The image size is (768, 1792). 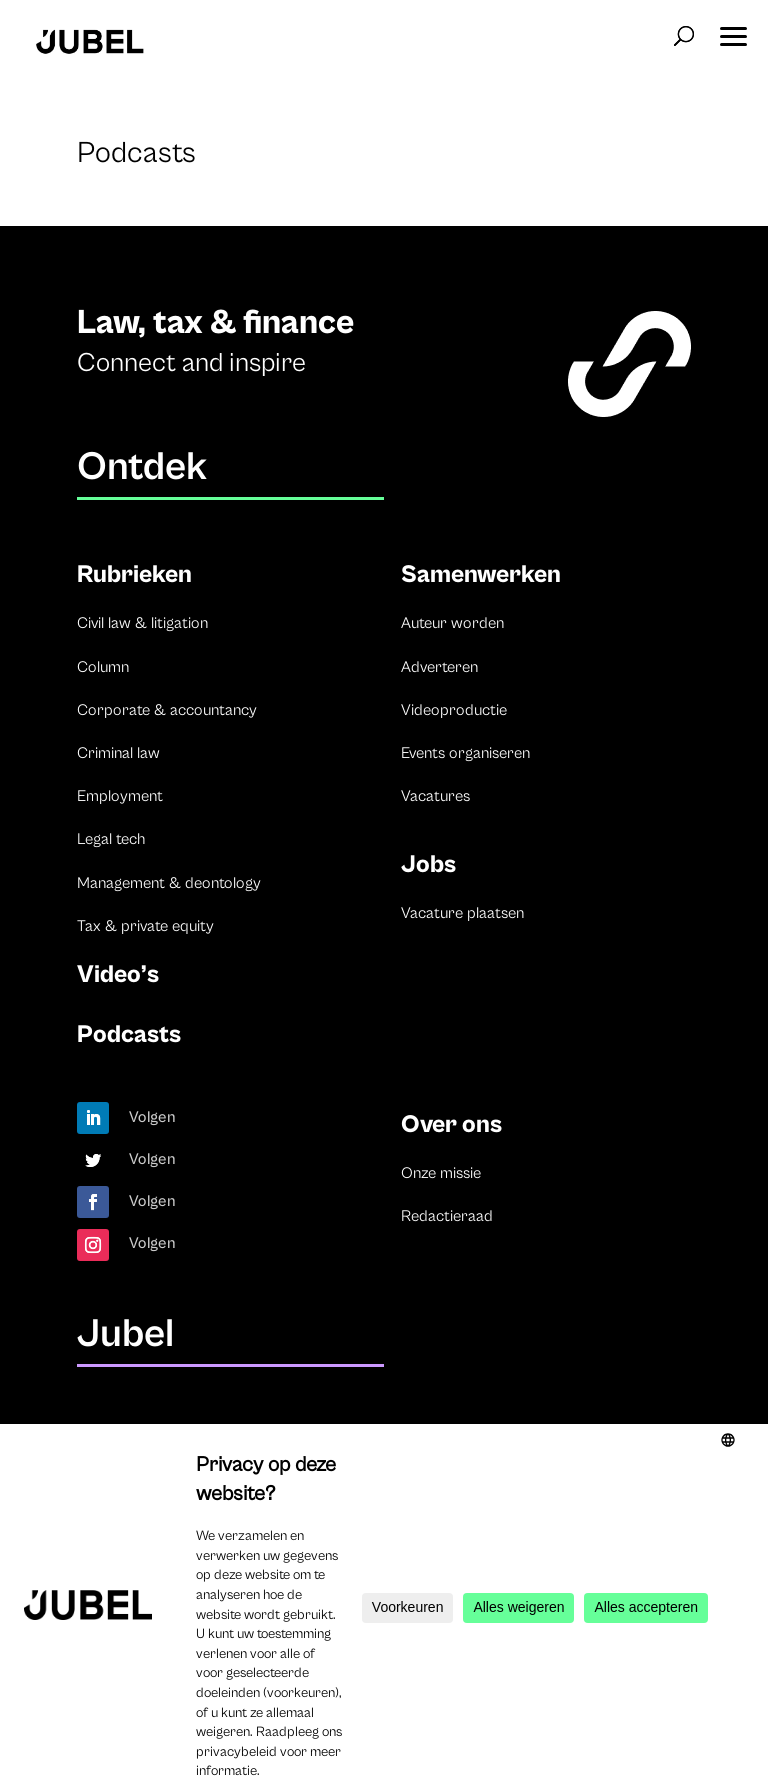 I want to click on Events organiseren, so click(x=465, y=753).